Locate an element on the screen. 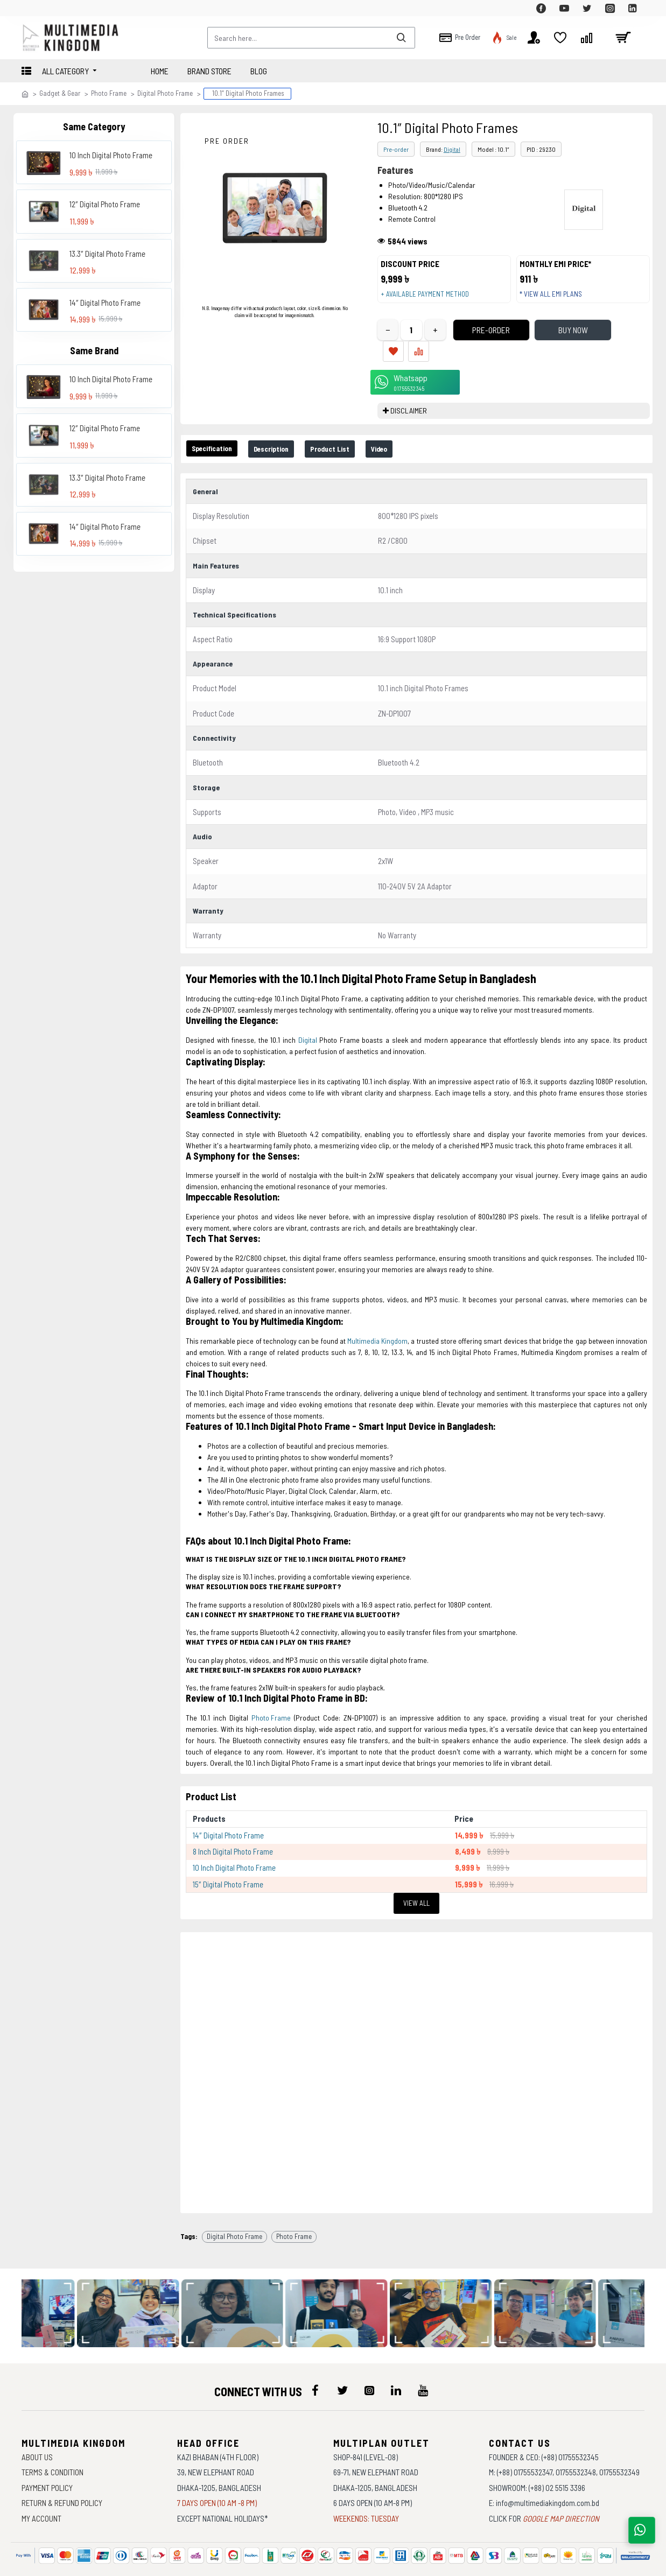 Image resolution: width=666 pixels, height=2576 pixels. [icon-menu] is located at coordinates (315, 2362).